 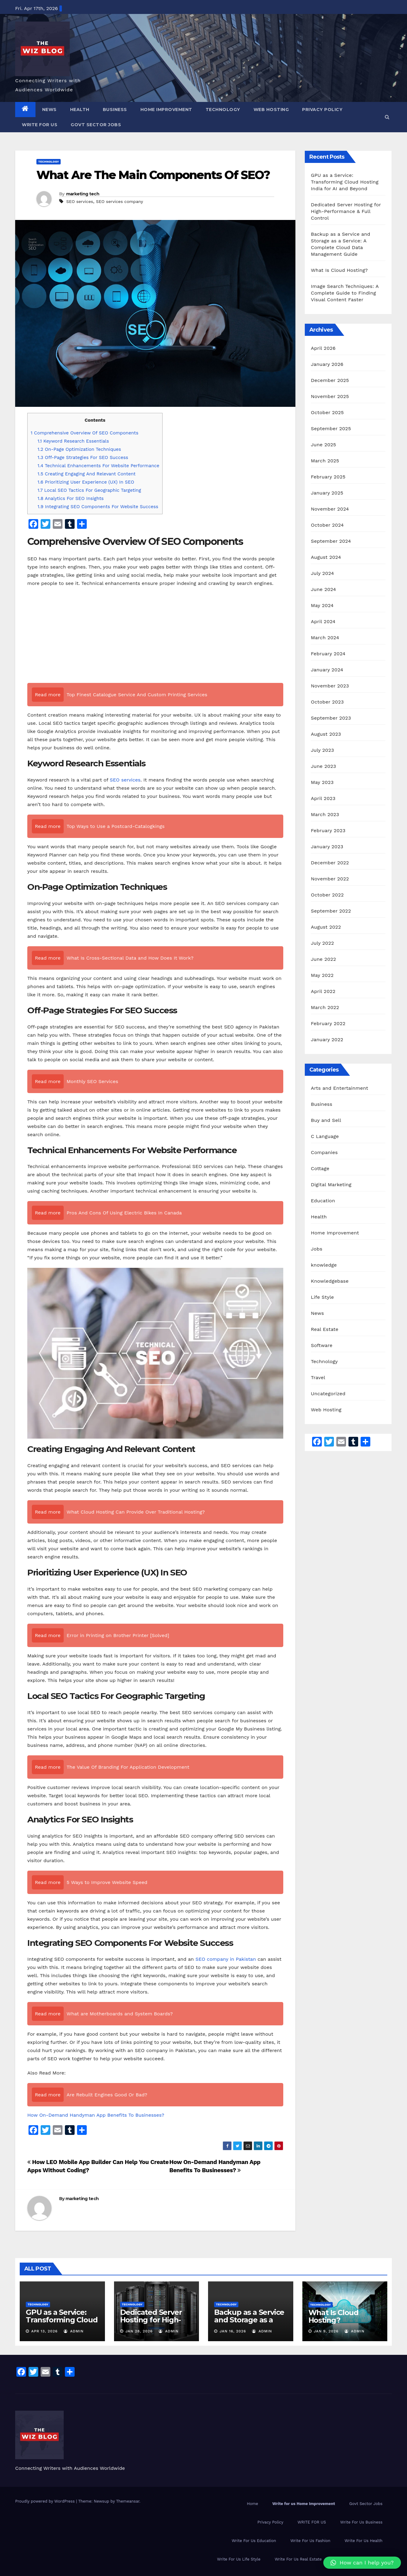 I want to click on SEO services company, so click(x=119, y=201).